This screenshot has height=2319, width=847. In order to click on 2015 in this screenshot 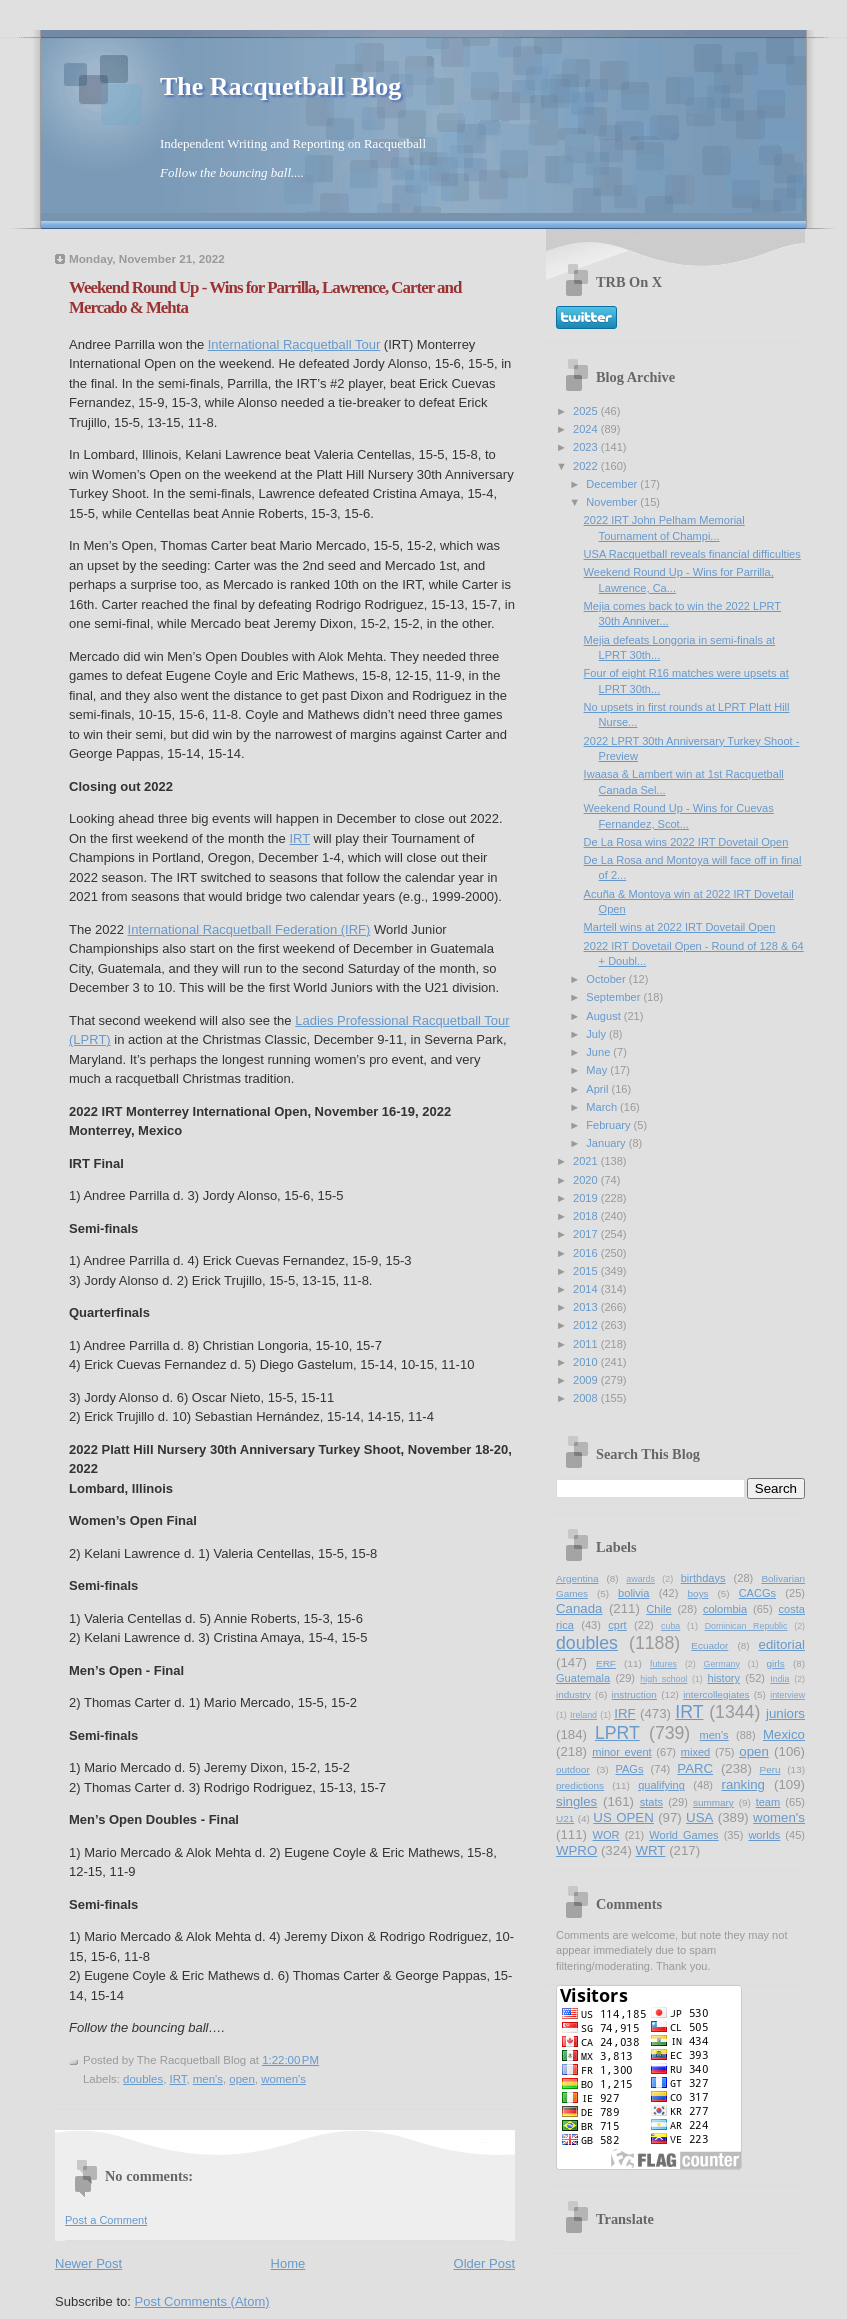, I will do `click(587, 1271)`.